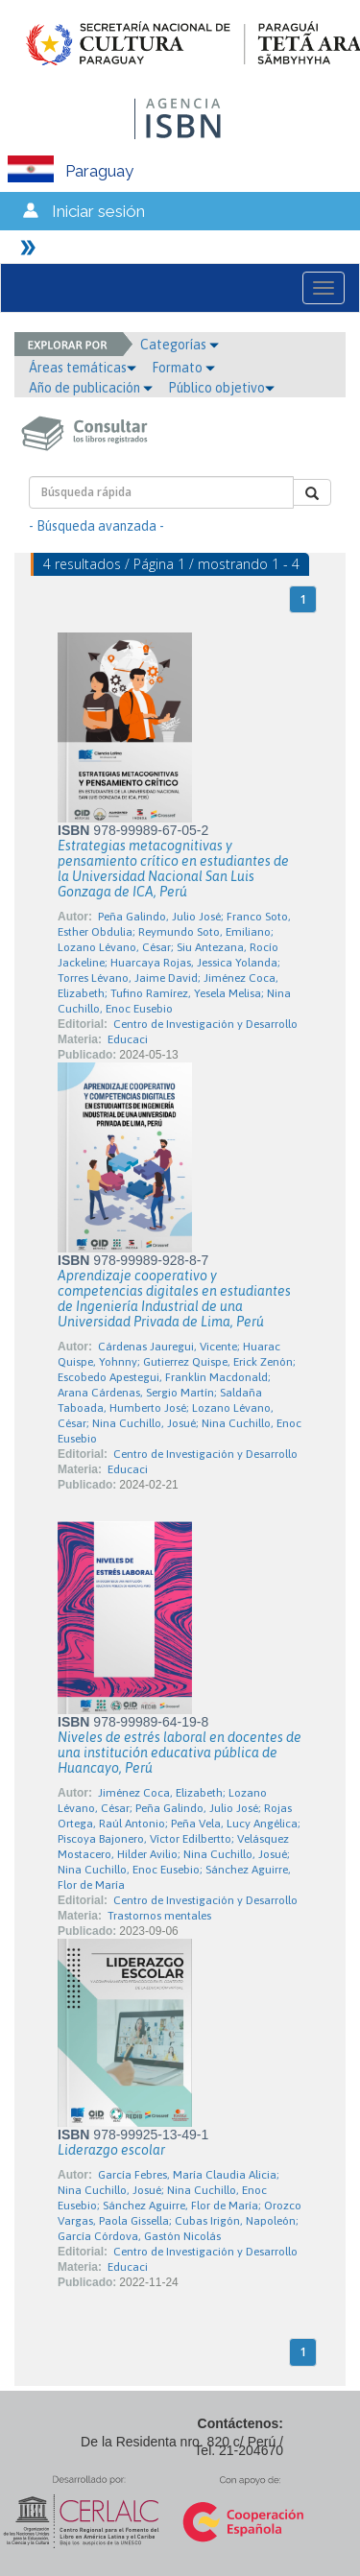 This screenshot has height=2576, width=360. Describe the element at coordinates (205, 1024) in the screenshot. I see `Centro de Investigación y Desarrollo` at that location.